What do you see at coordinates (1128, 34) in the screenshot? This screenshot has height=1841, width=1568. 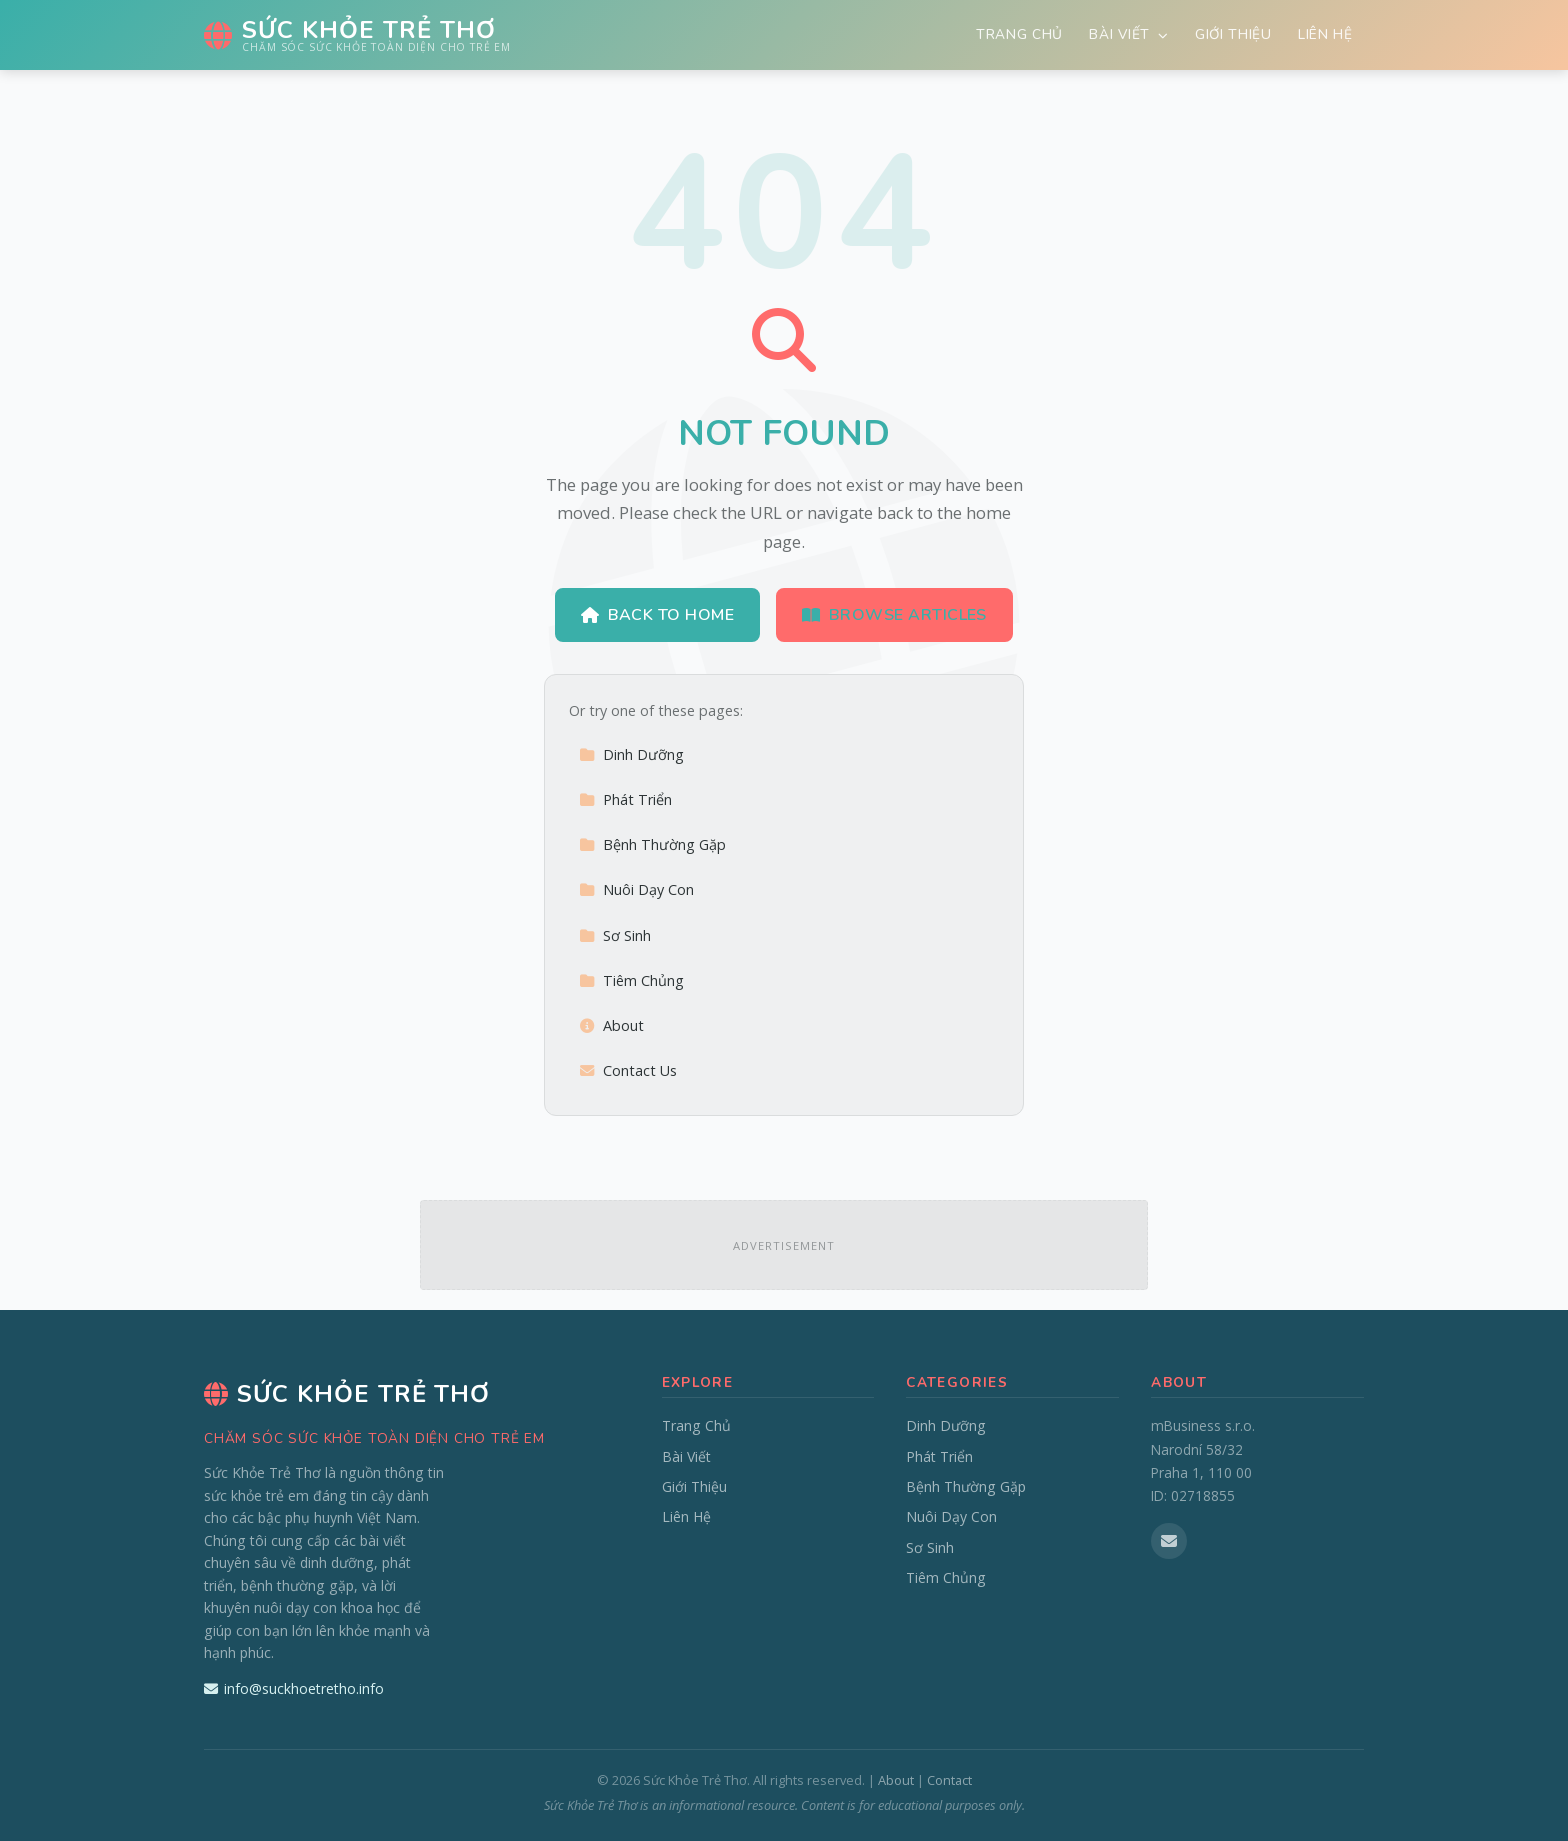 I see `Bài Viết` at bounding box center [1128, 34].